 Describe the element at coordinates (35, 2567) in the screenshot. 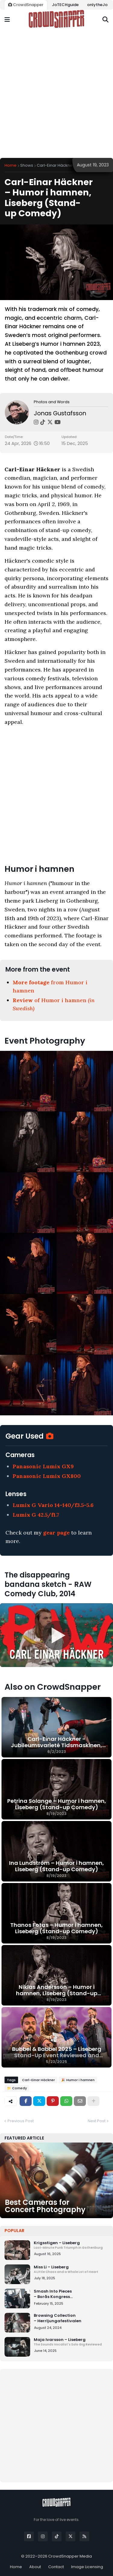

I see `About` at that location.